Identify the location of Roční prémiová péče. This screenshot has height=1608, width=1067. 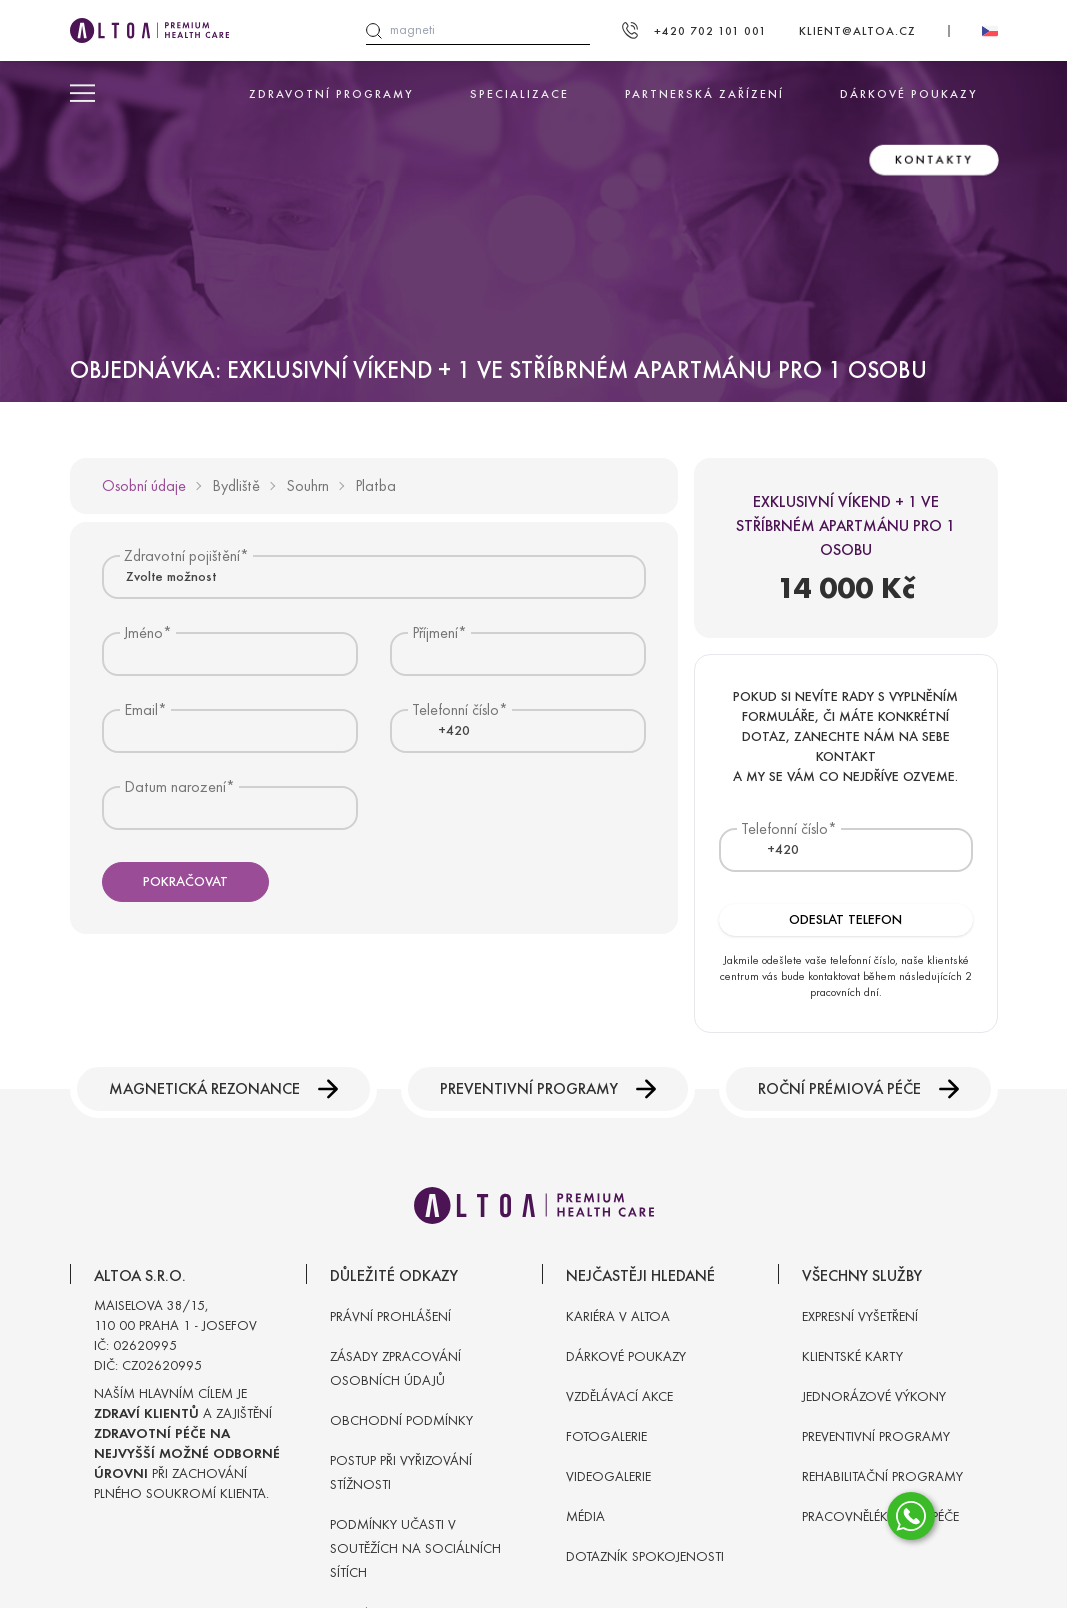
(858, 1089).